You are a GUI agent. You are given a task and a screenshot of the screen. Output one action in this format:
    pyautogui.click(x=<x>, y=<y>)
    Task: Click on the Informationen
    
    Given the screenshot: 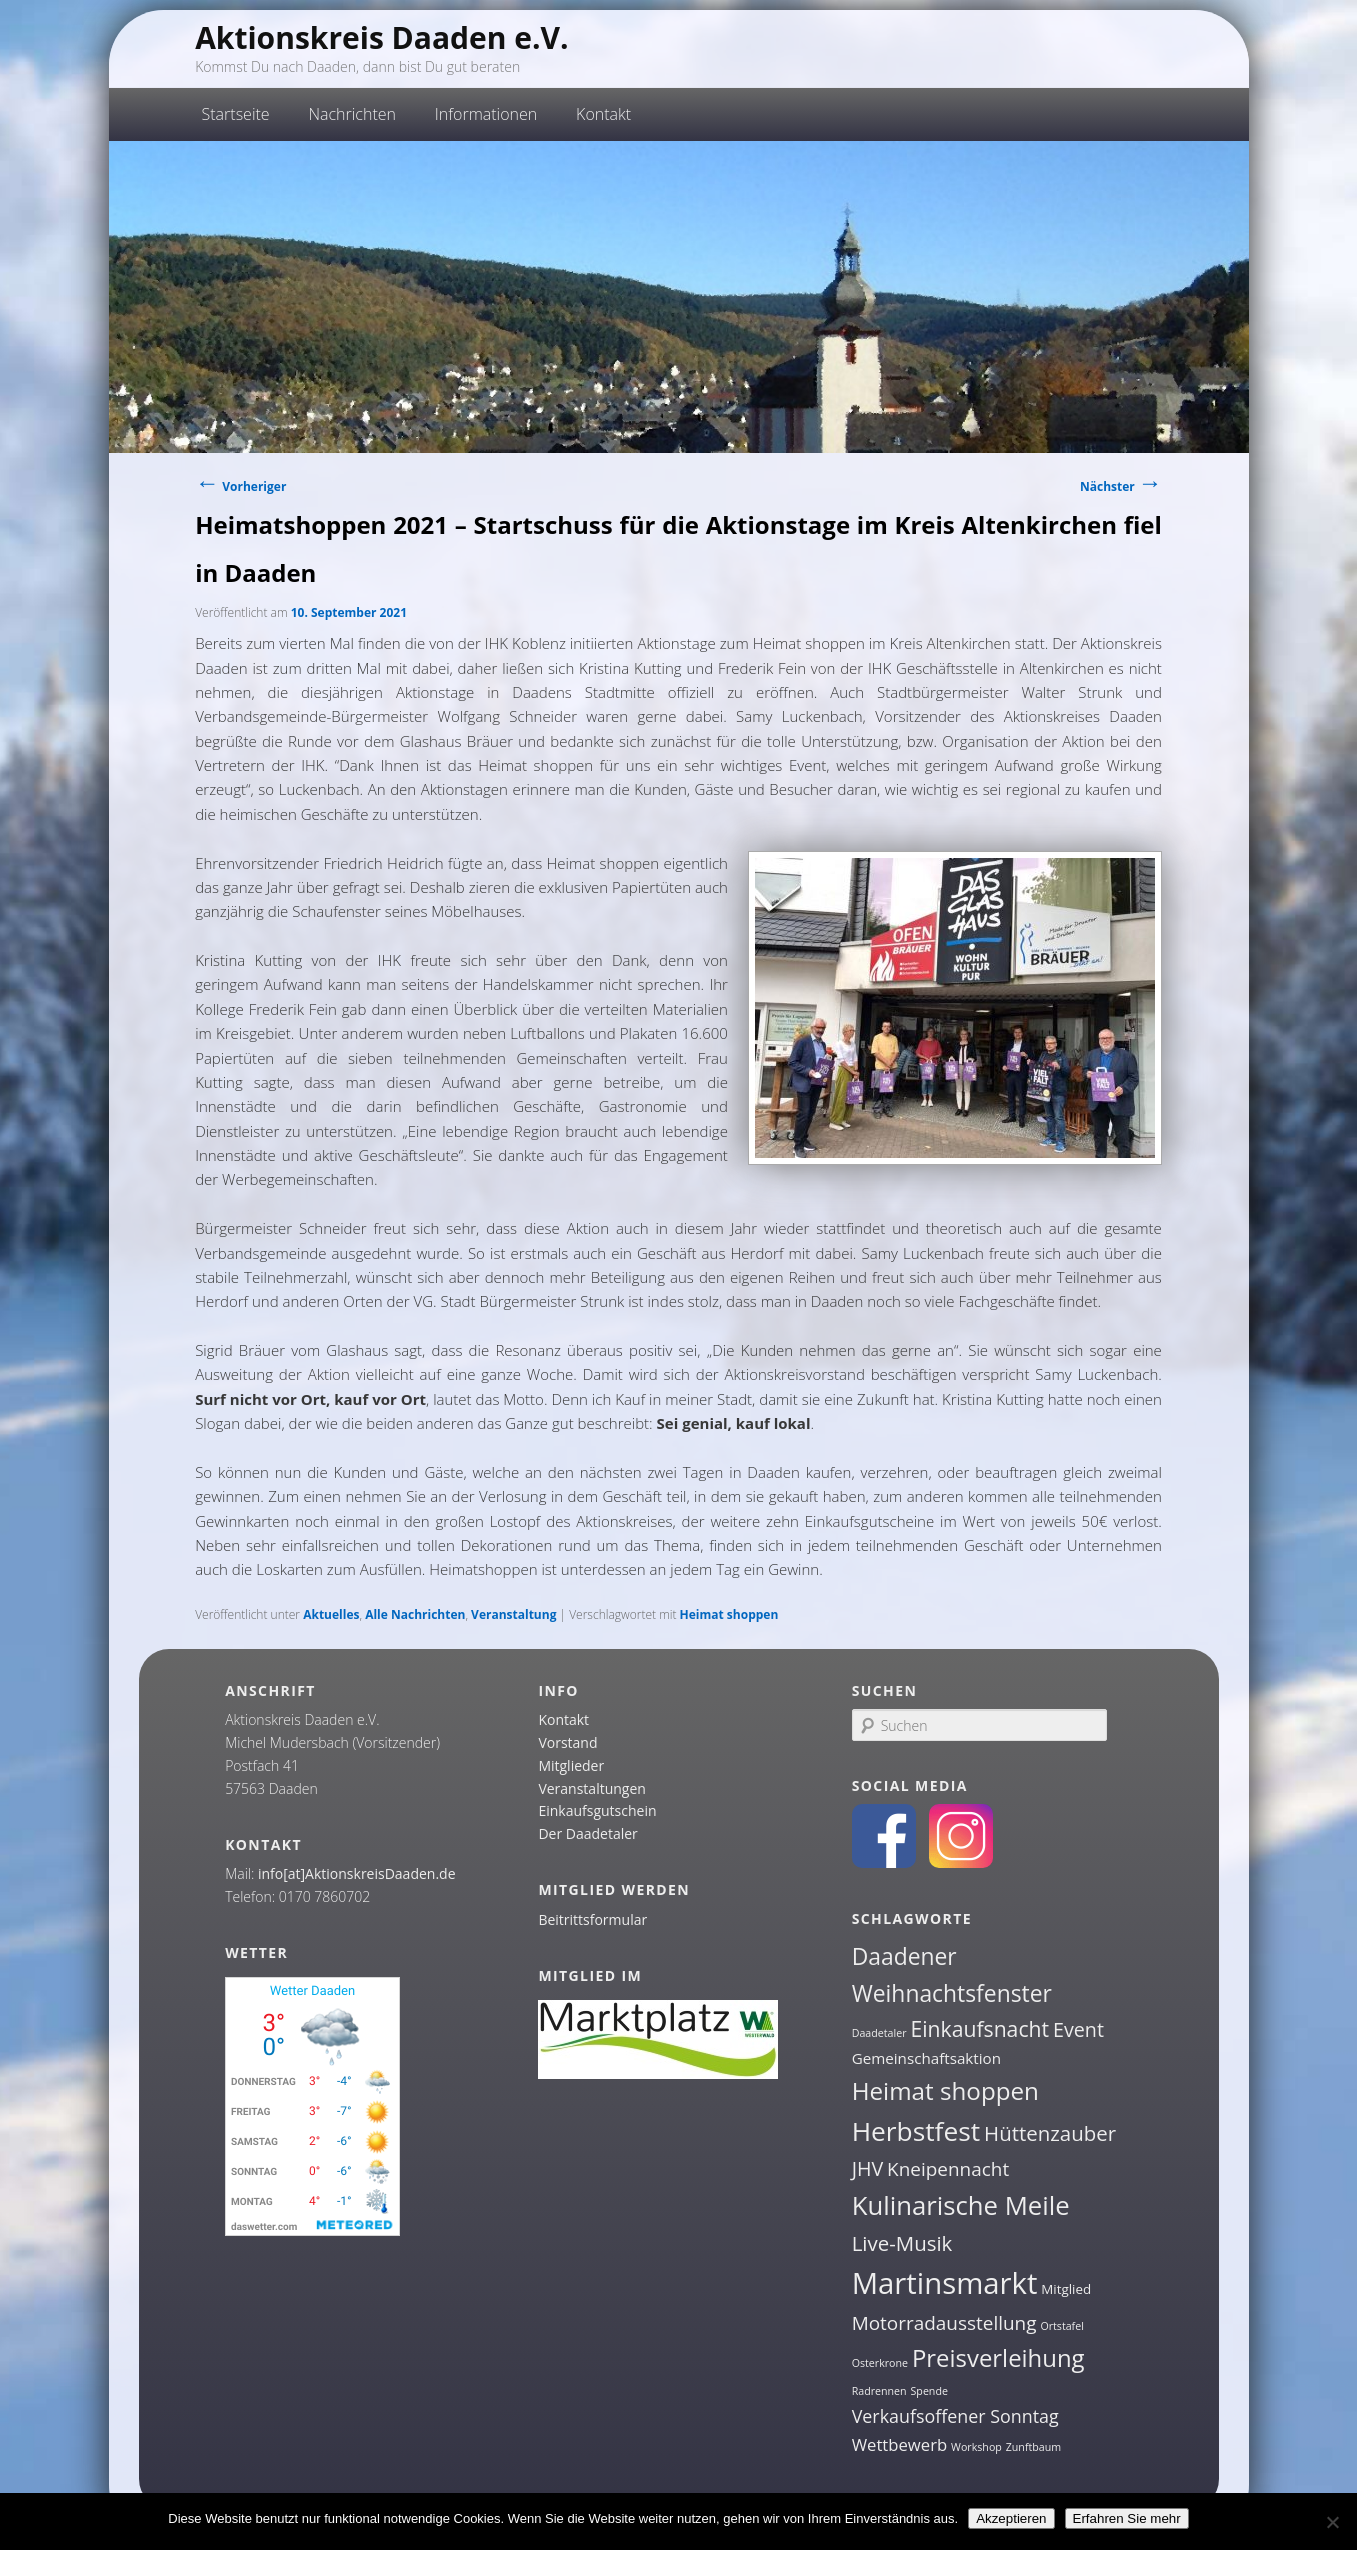 What is the action you would take?
    pyautogui.click(x=486, y=114)
    